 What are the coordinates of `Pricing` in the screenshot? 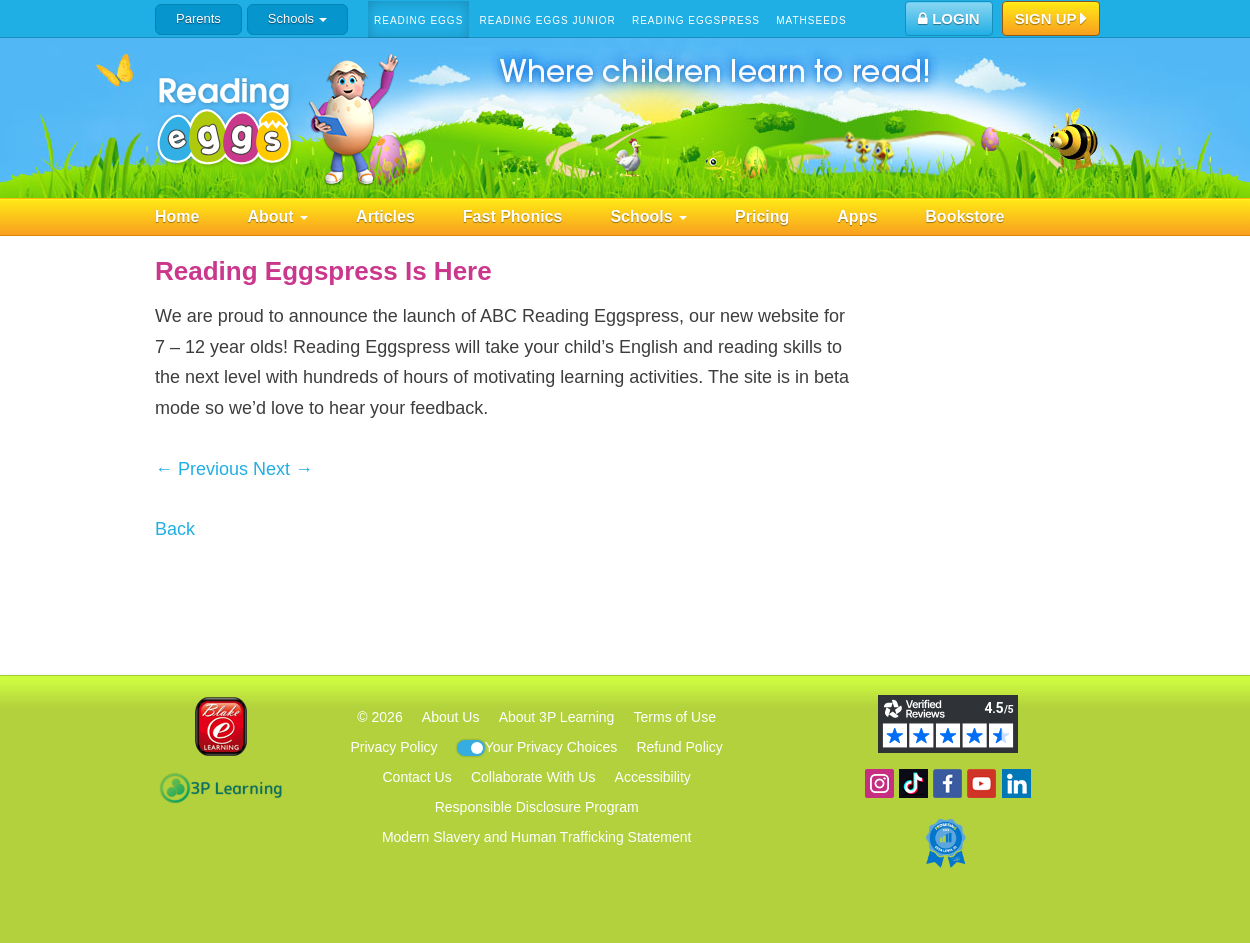 It's located at (762, 216).